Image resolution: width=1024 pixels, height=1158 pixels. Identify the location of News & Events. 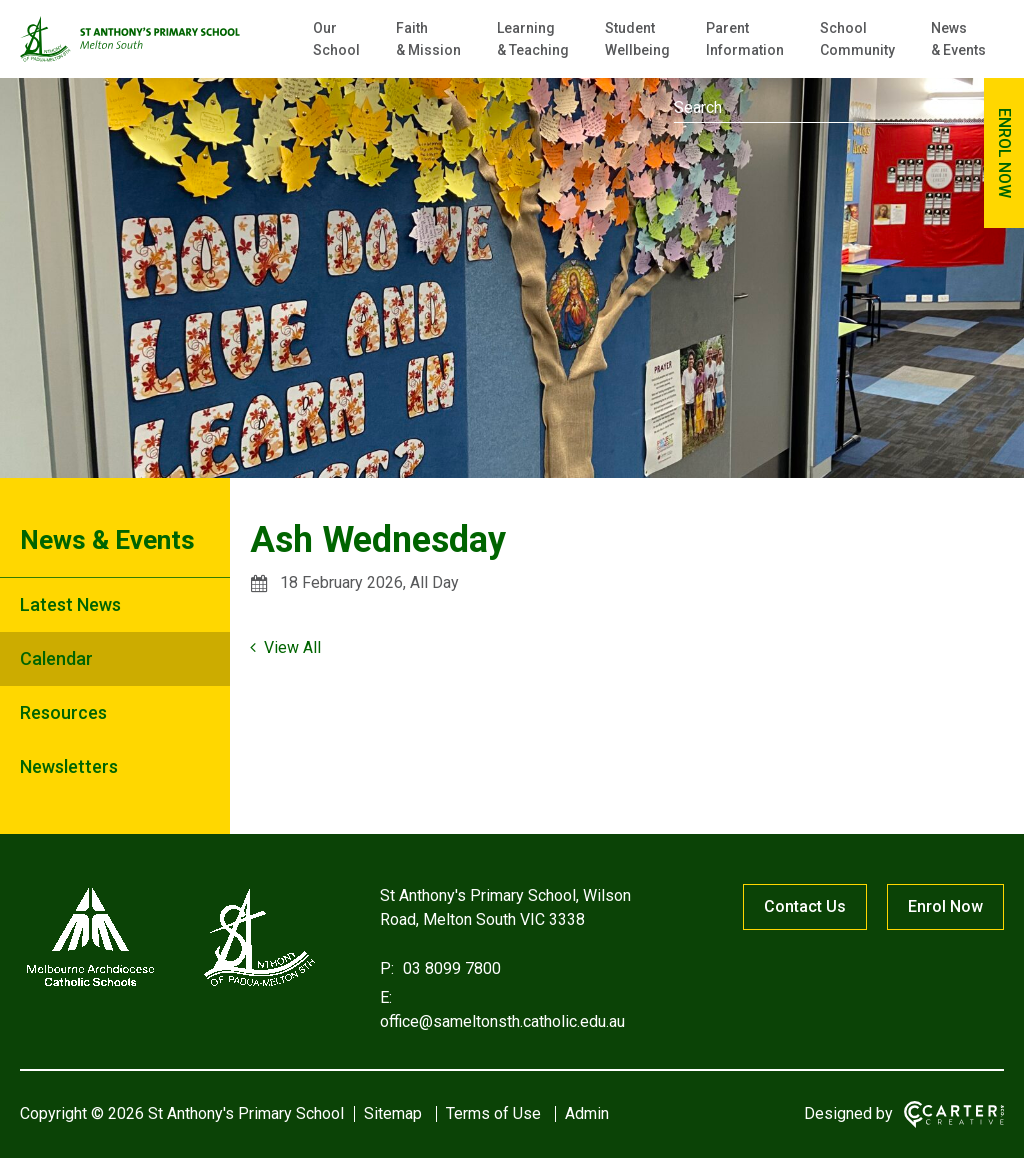
(958, 39).